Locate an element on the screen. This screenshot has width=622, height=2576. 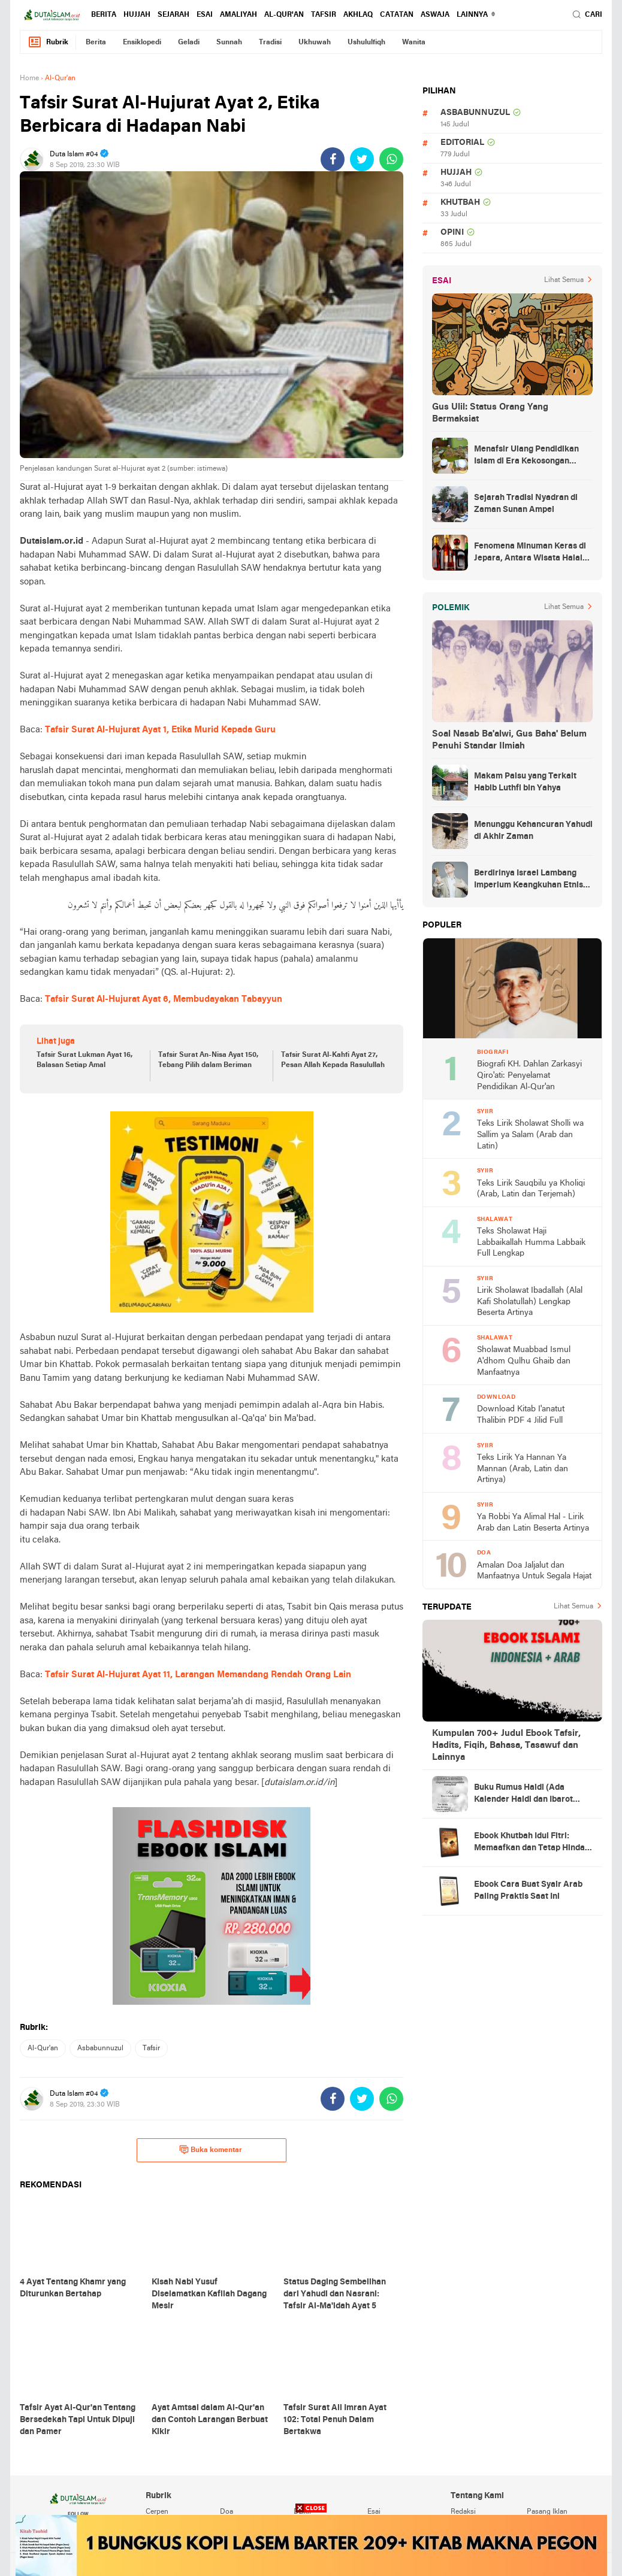
Aswaja is located at coordinates (435, 15).